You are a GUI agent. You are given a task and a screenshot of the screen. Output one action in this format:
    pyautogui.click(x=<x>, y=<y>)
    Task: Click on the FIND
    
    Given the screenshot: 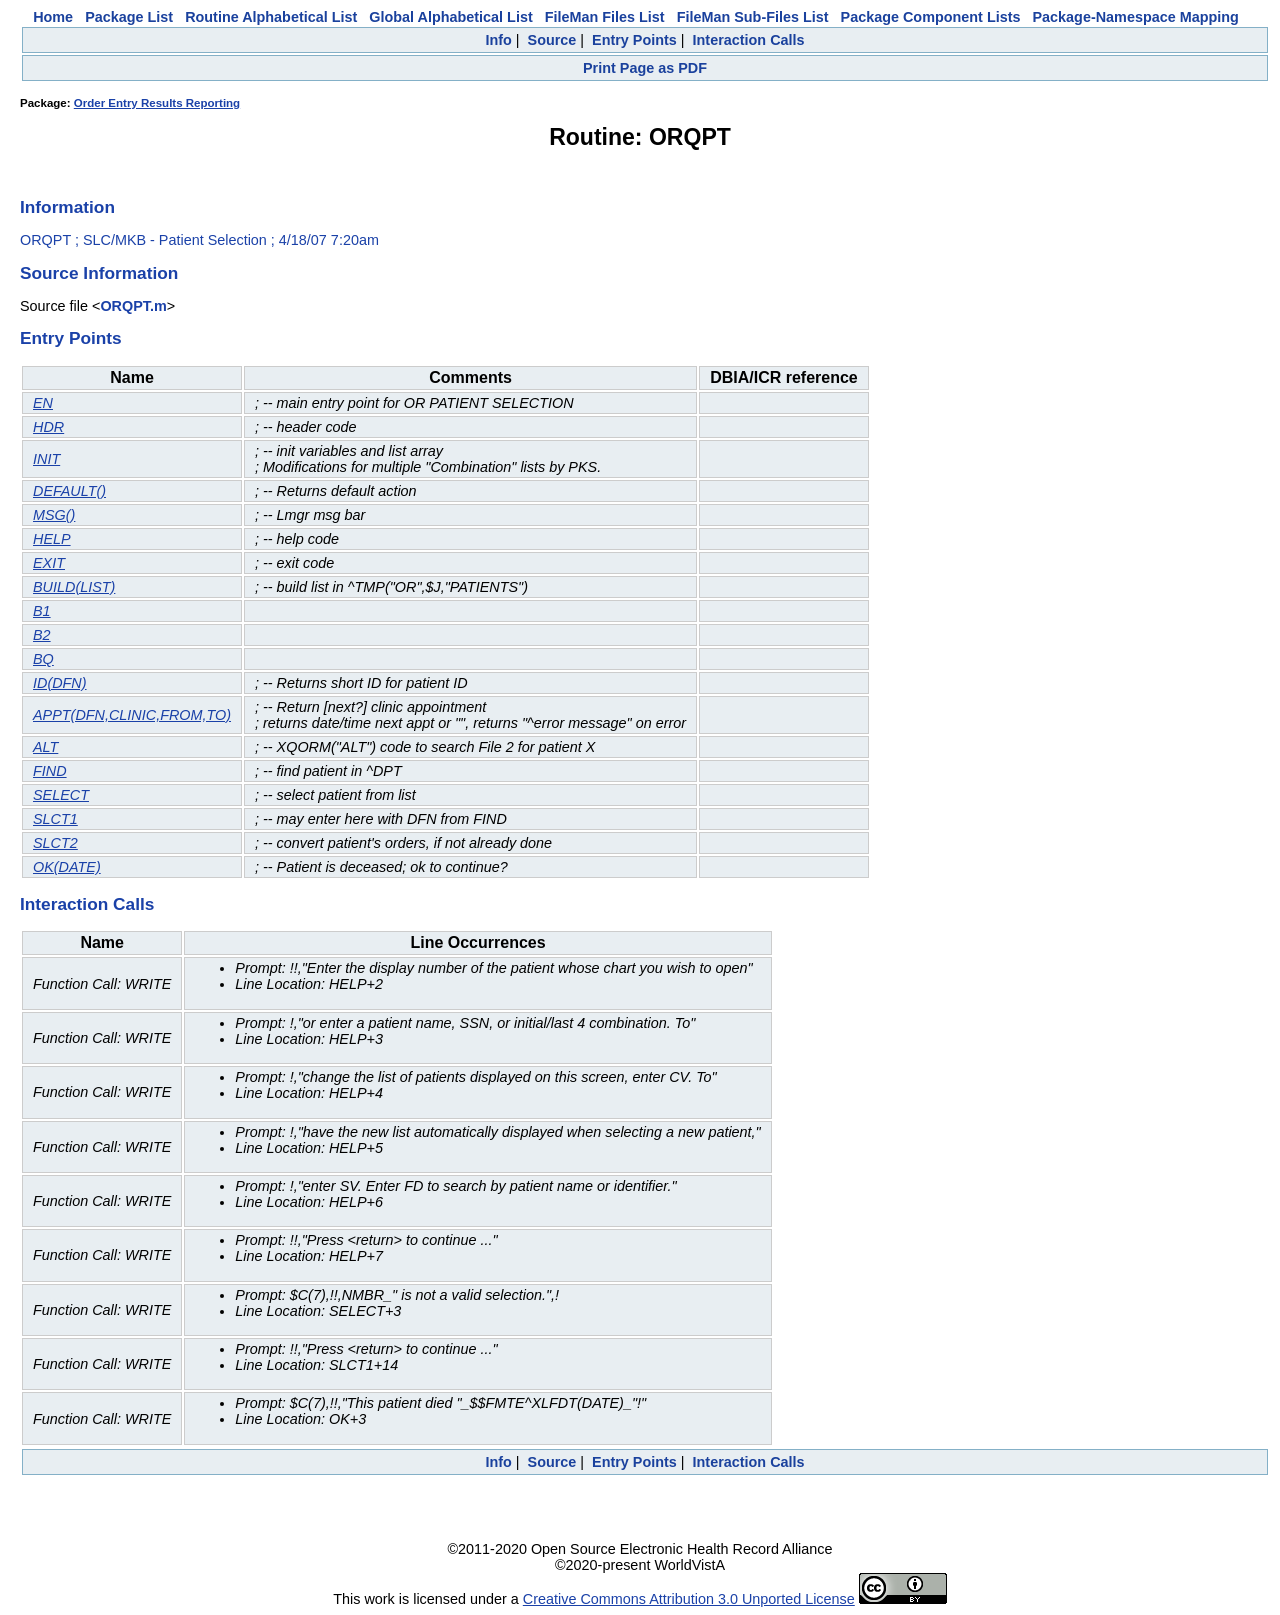 What is the action you would take?
    pyautogui.click(x=50, y=771)
    